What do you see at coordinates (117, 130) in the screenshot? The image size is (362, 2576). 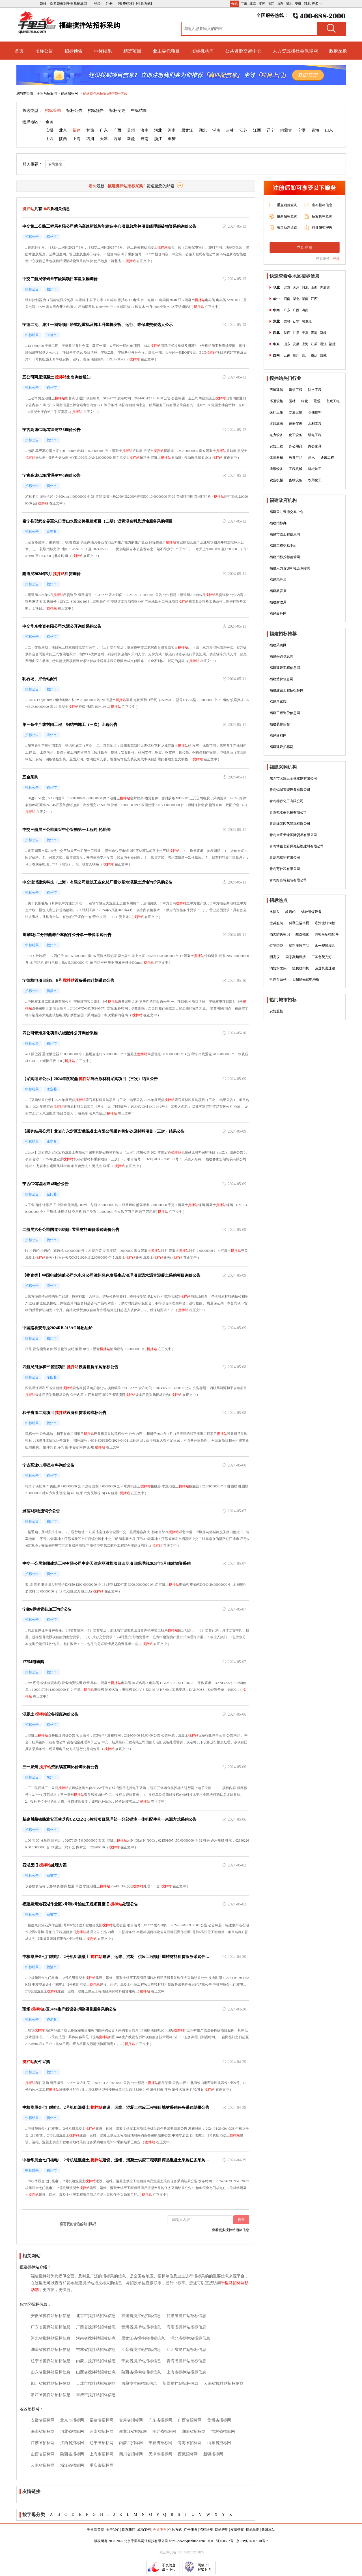 I see `广西` at bounding box center [117, 130].